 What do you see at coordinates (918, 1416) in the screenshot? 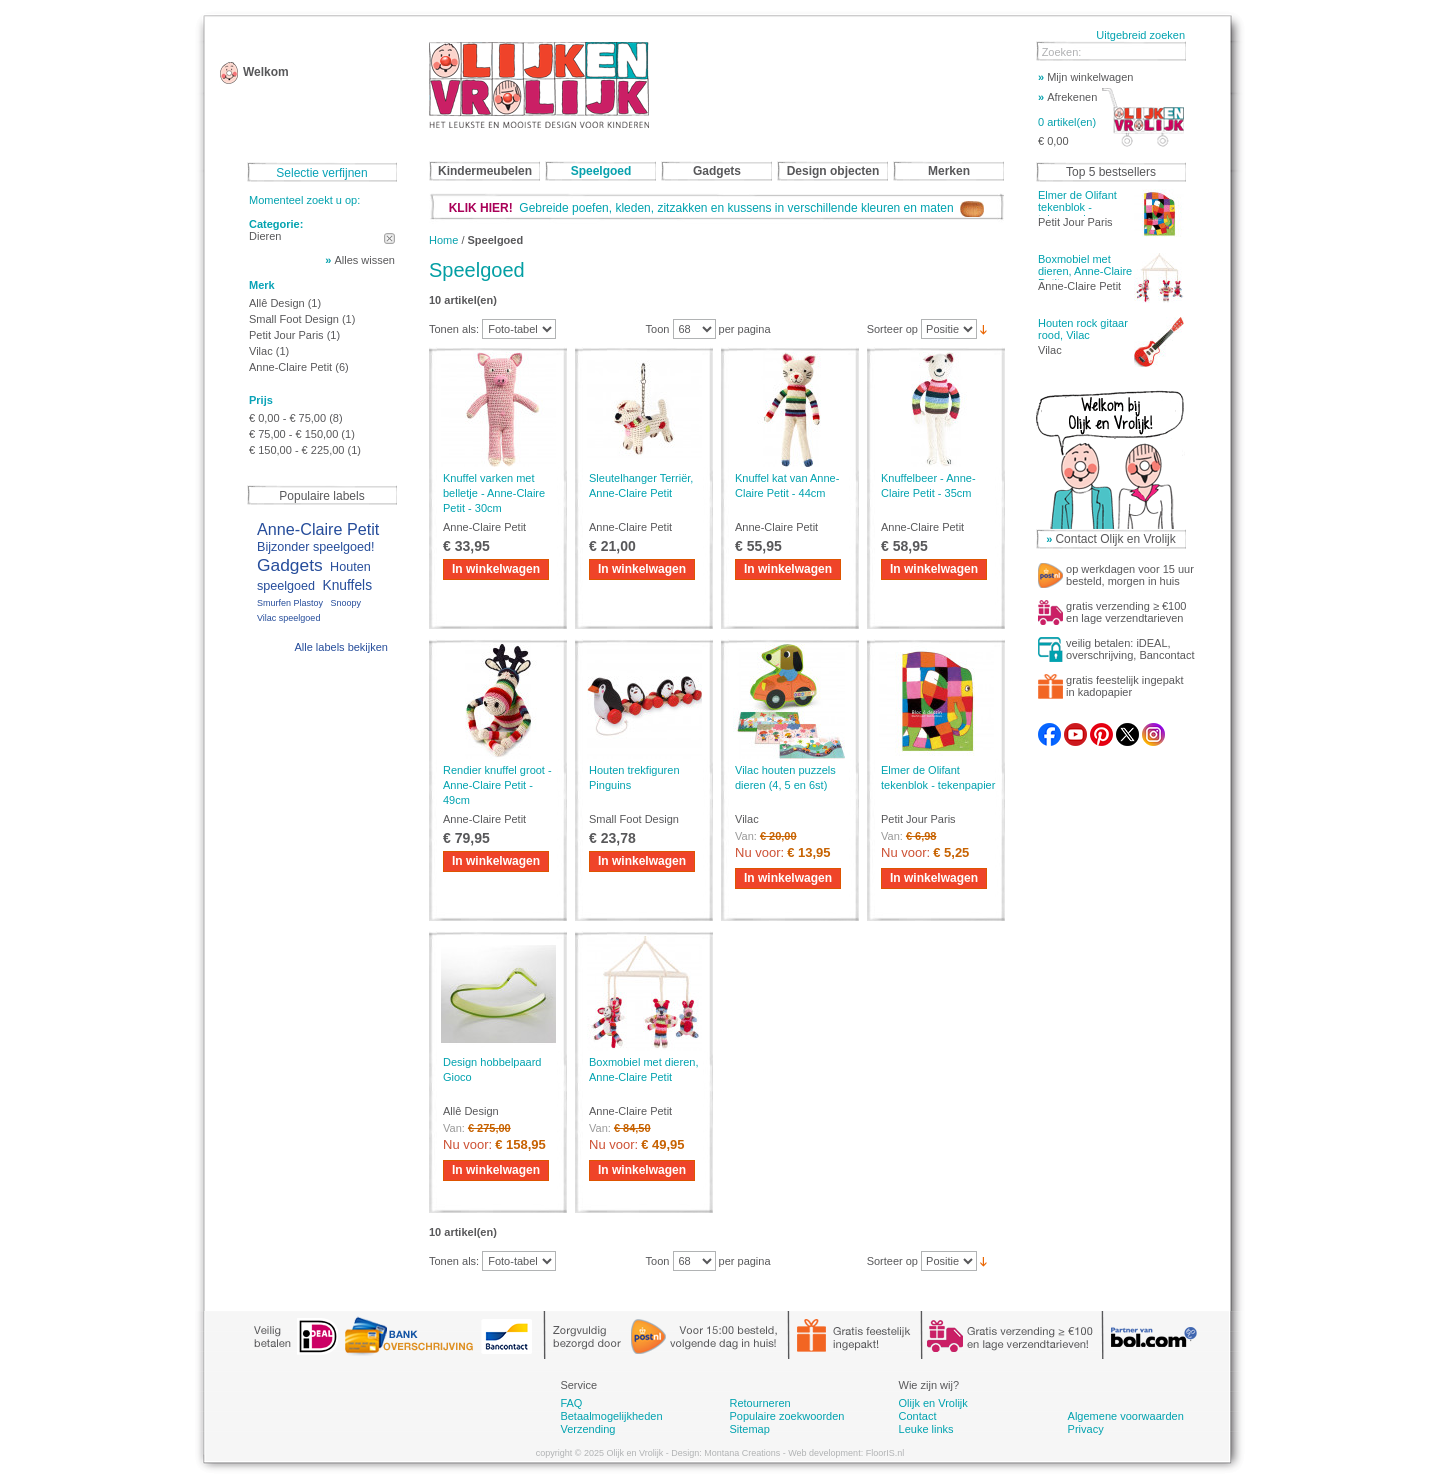
I see `Contact` at bounding box center [918, 1416].